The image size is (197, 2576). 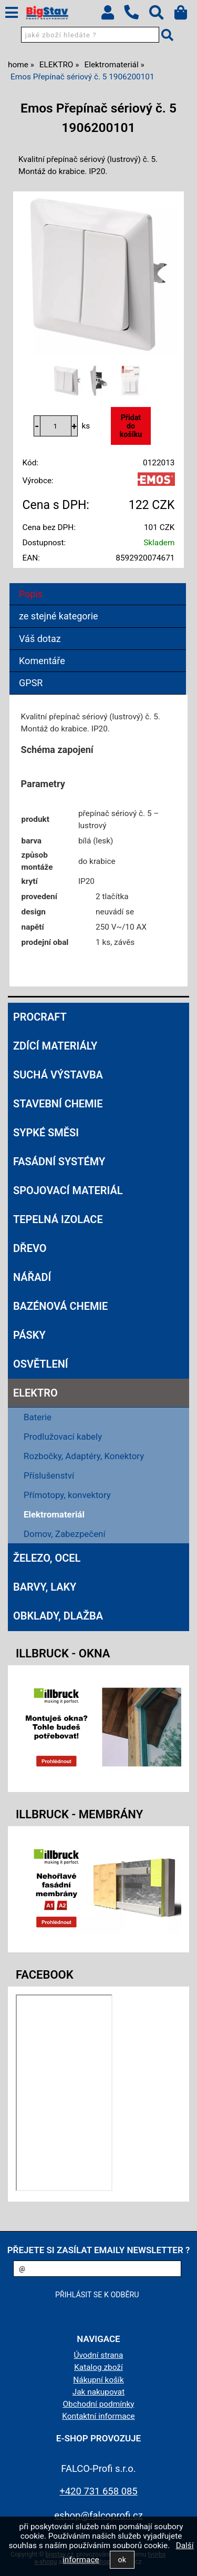 I want to click on Prodlužovací kabely, so click(x=63, y=1436).